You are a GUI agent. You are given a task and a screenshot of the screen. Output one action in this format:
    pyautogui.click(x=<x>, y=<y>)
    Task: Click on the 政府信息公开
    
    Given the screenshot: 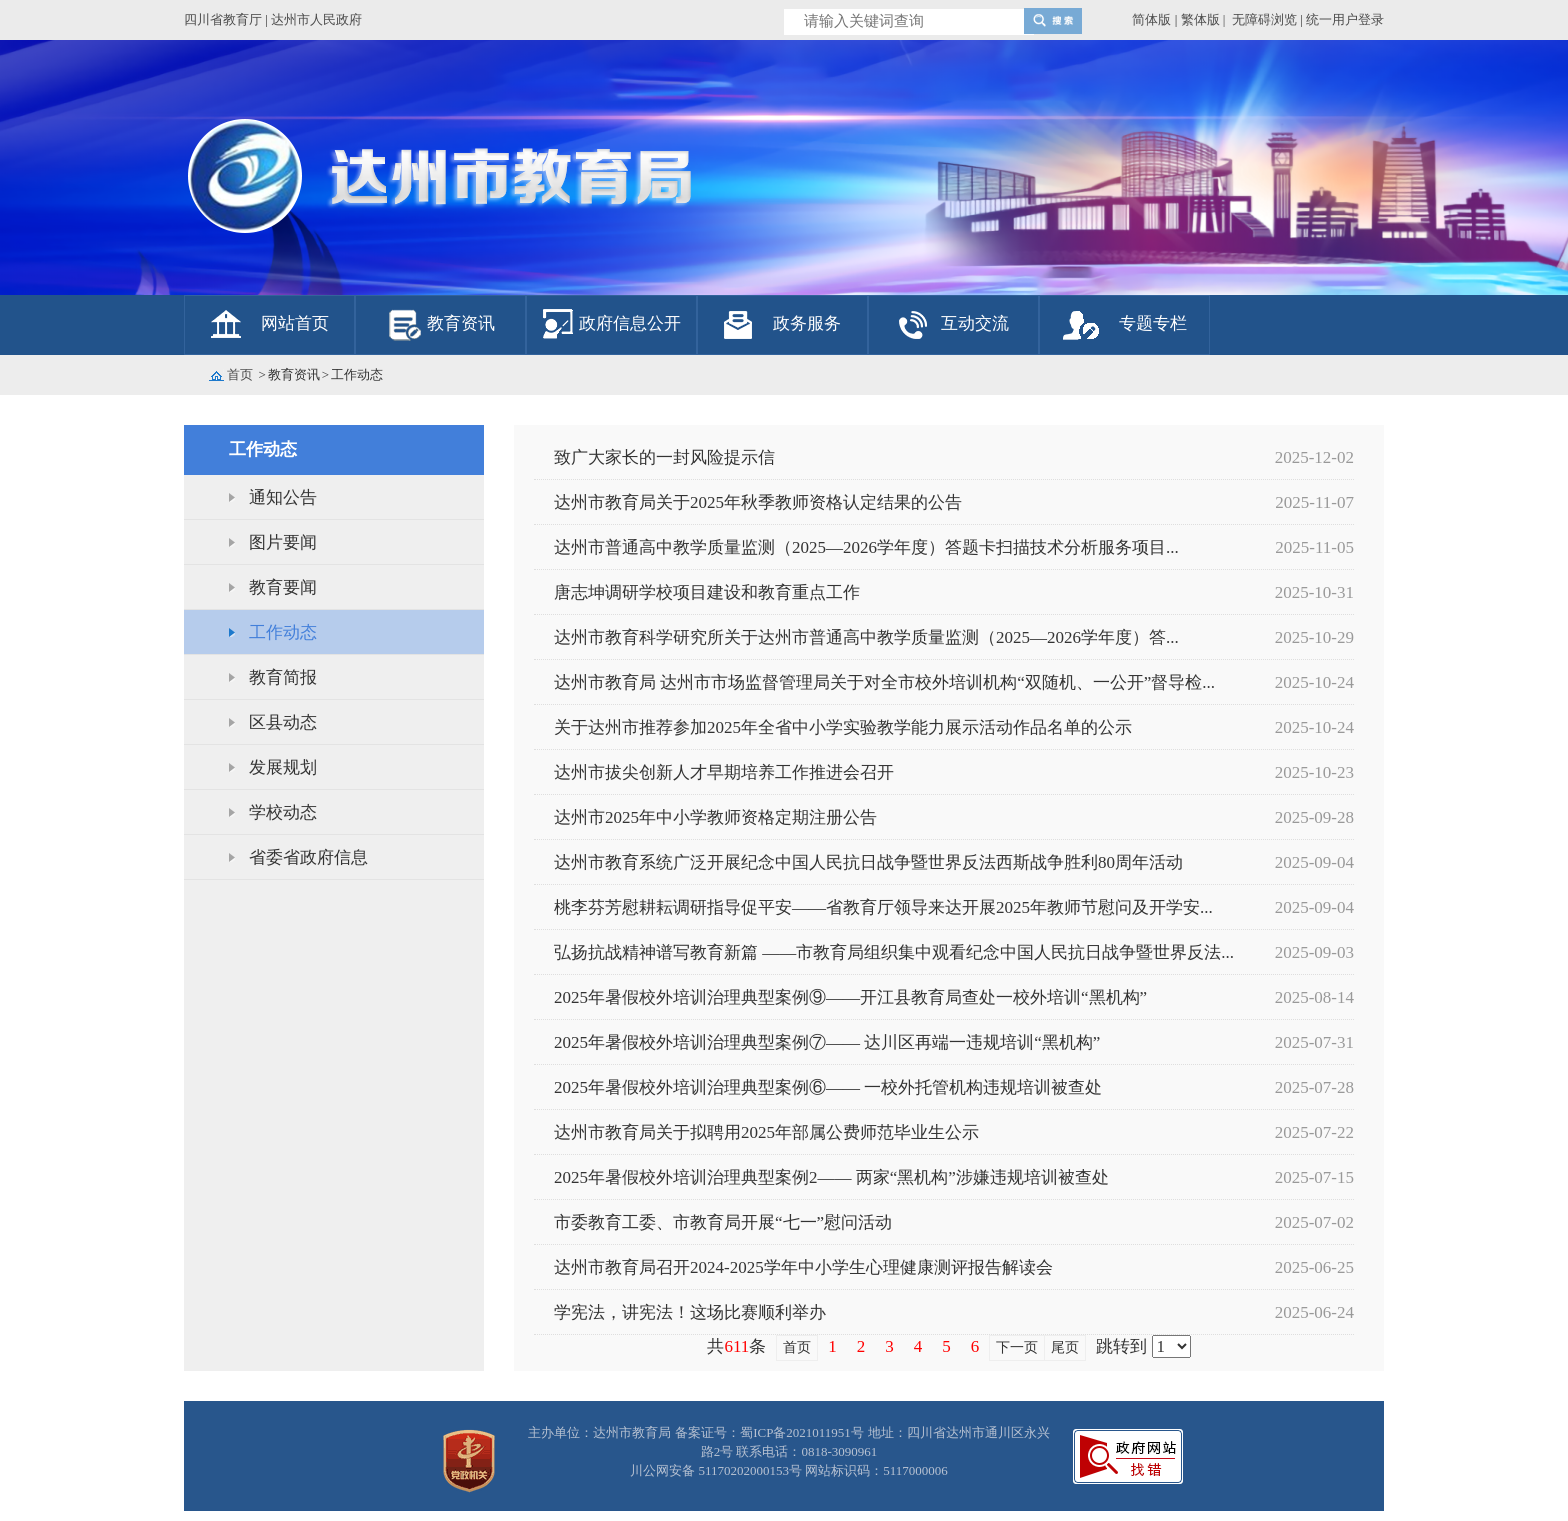 What is the action you would take?
    pyautogui.click(x=630, y=323)
    